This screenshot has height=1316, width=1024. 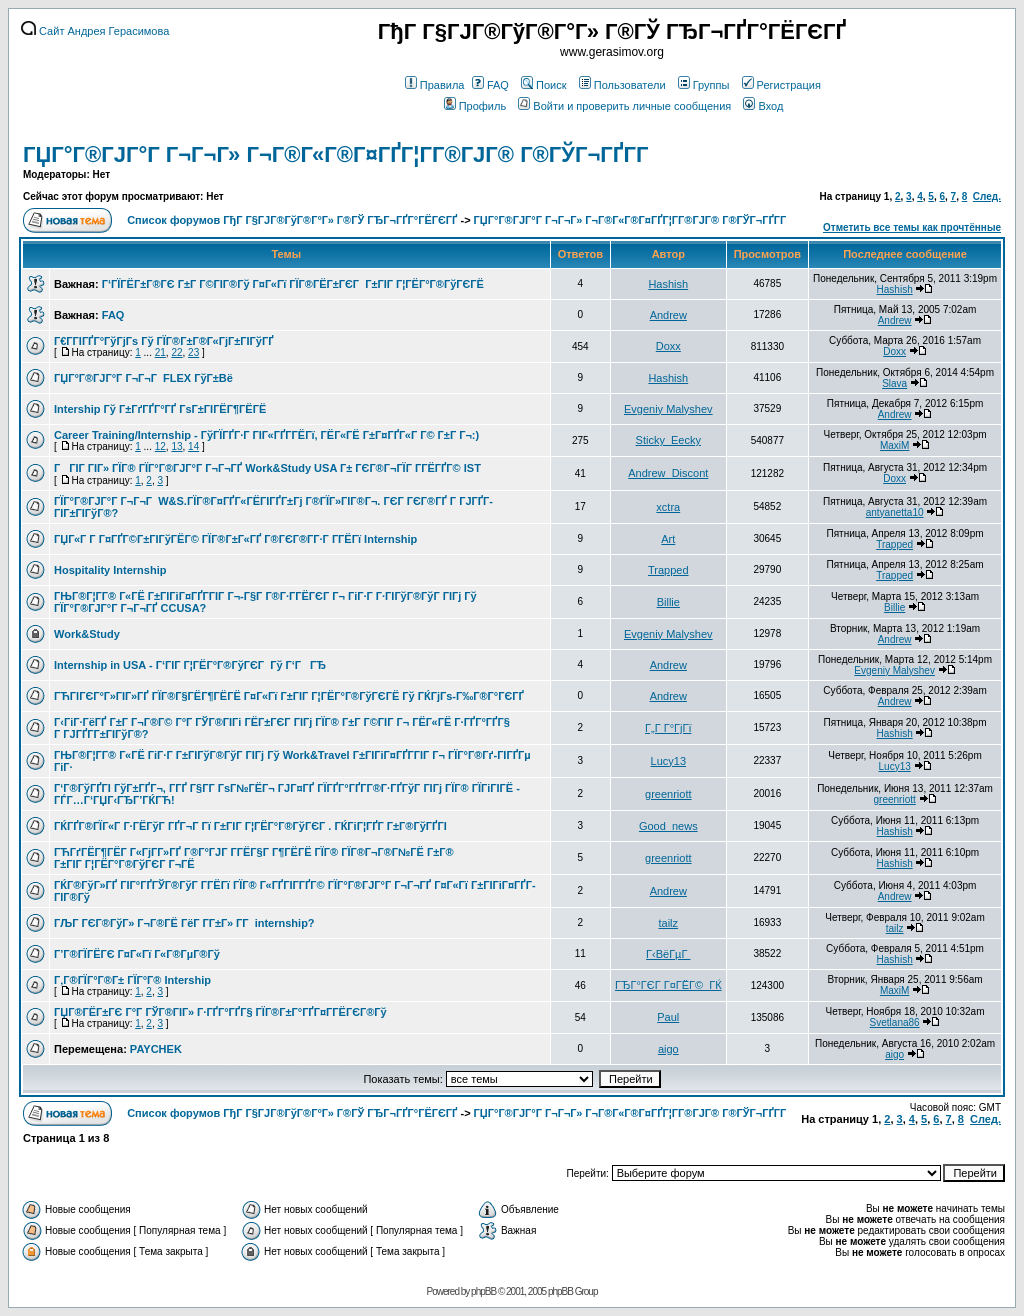 I want to click on Список форумов ГђГ Г§ГЈГ®ГўГ®Г°Г» Г®ГЎ ГЂГ¬ГҐГ°ГЁГЄГҐ, so click(x=292, y=220).